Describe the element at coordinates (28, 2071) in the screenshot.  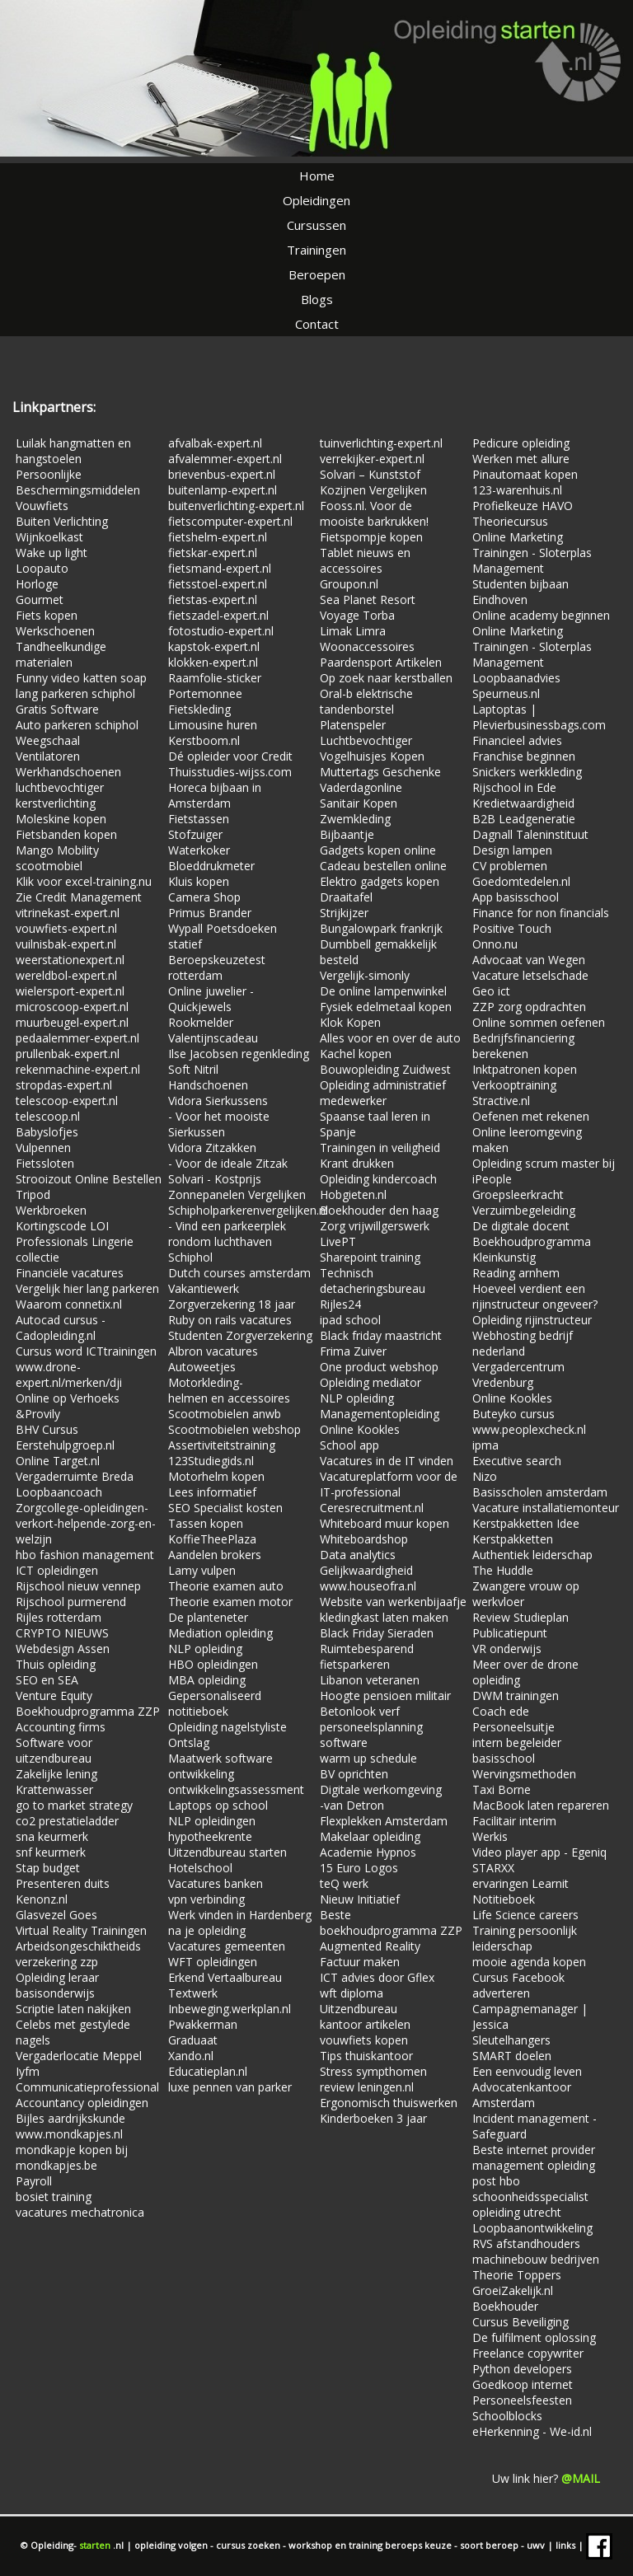
I see `Iyfm` at that location.